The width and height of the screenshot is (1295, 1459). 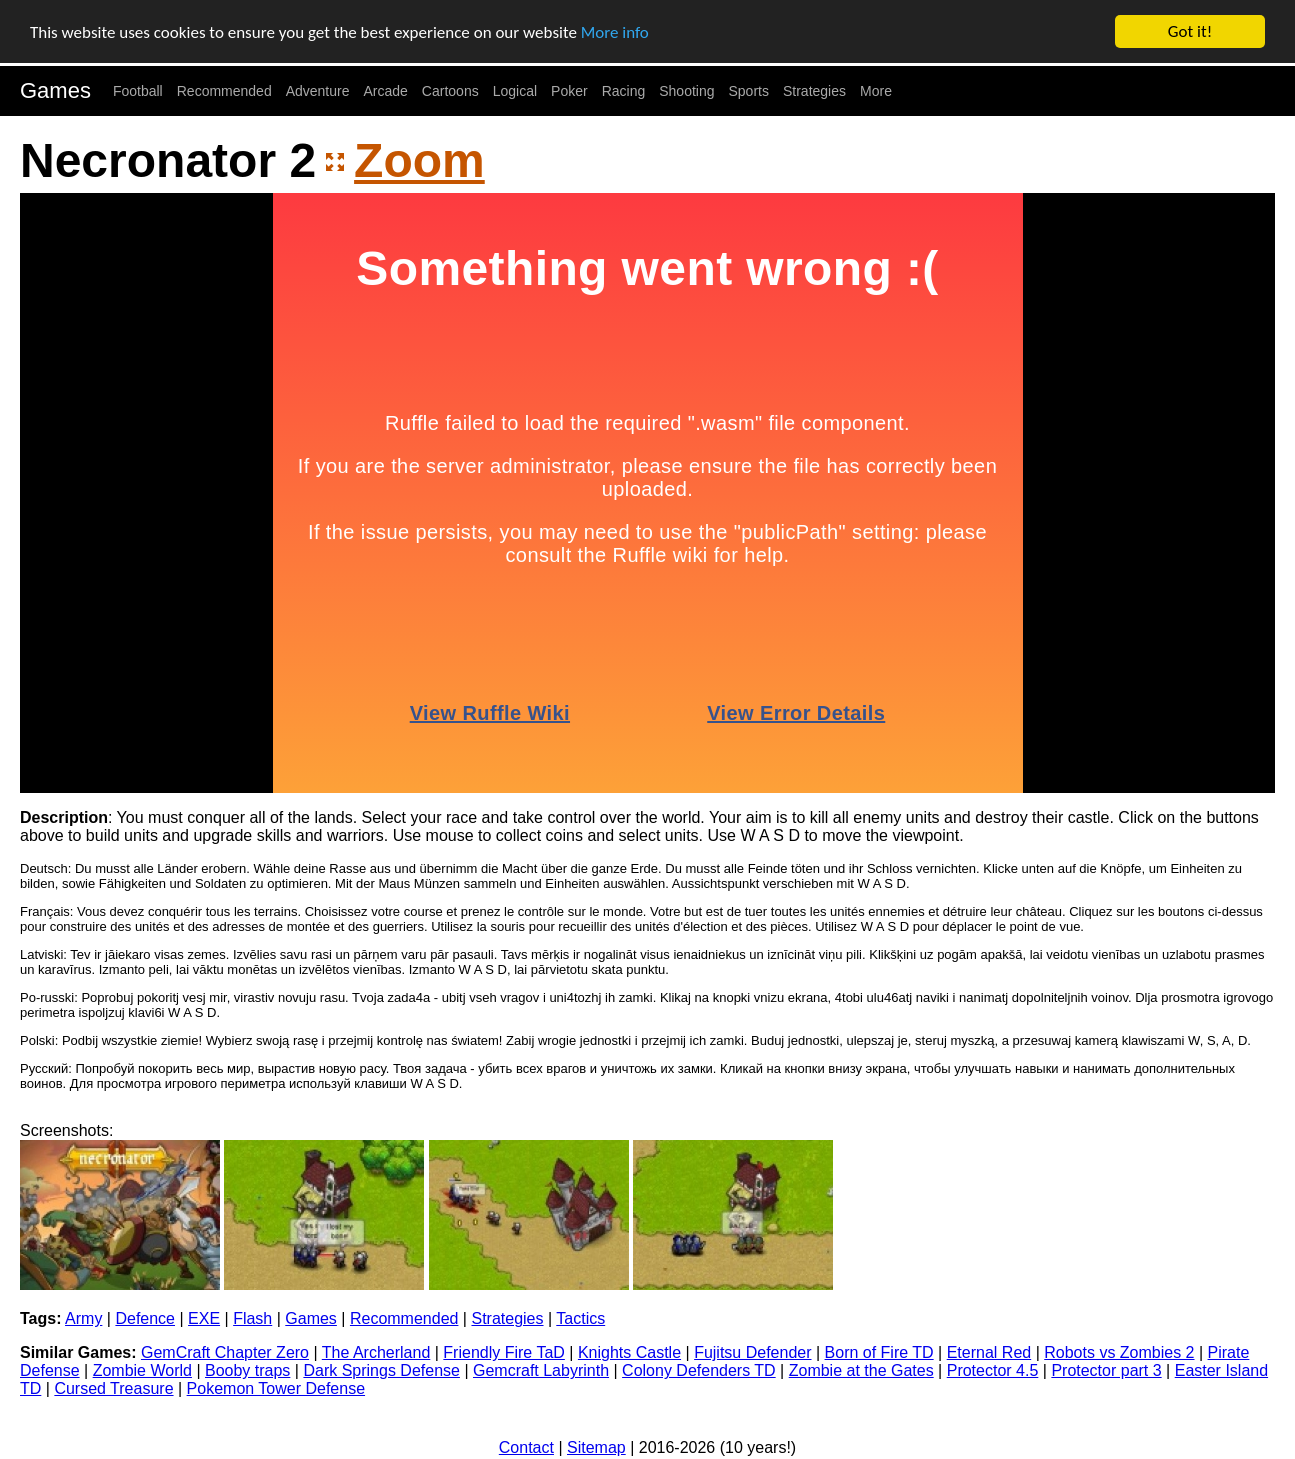 What do you see at coordinates (989, 1352) in the screenshot?
I see `Eternal Red` at bounding box center [989, 1352].